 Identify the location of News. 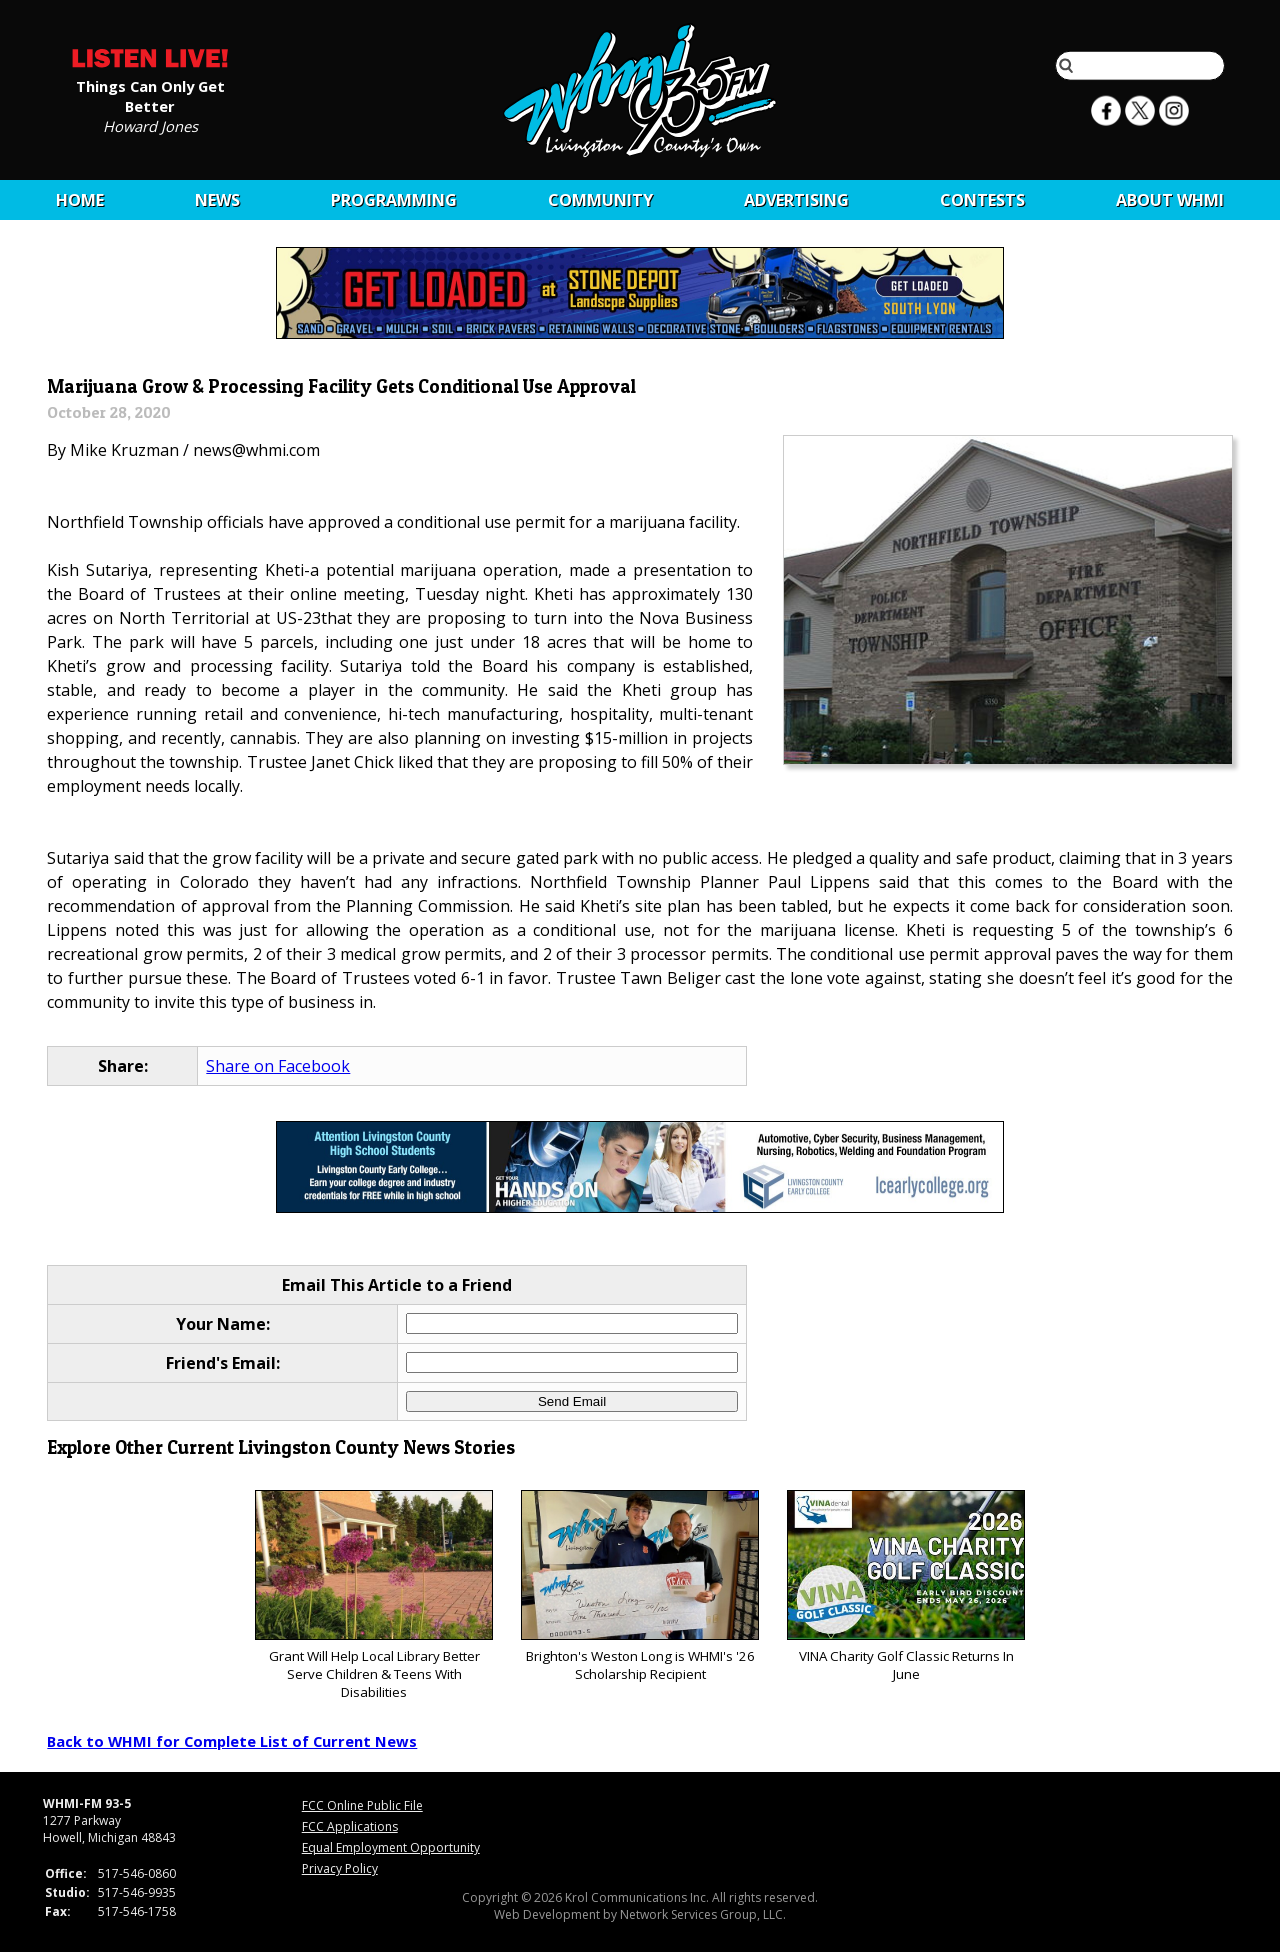
(217, 200).